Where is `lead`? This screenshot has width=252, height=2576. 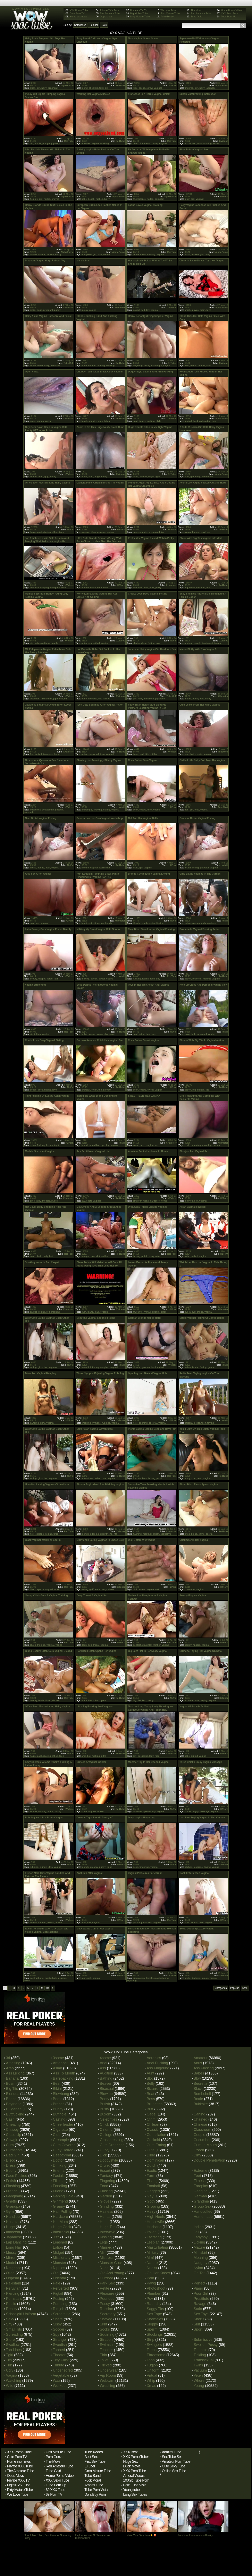 lead is located at coordinates (96, 1312).